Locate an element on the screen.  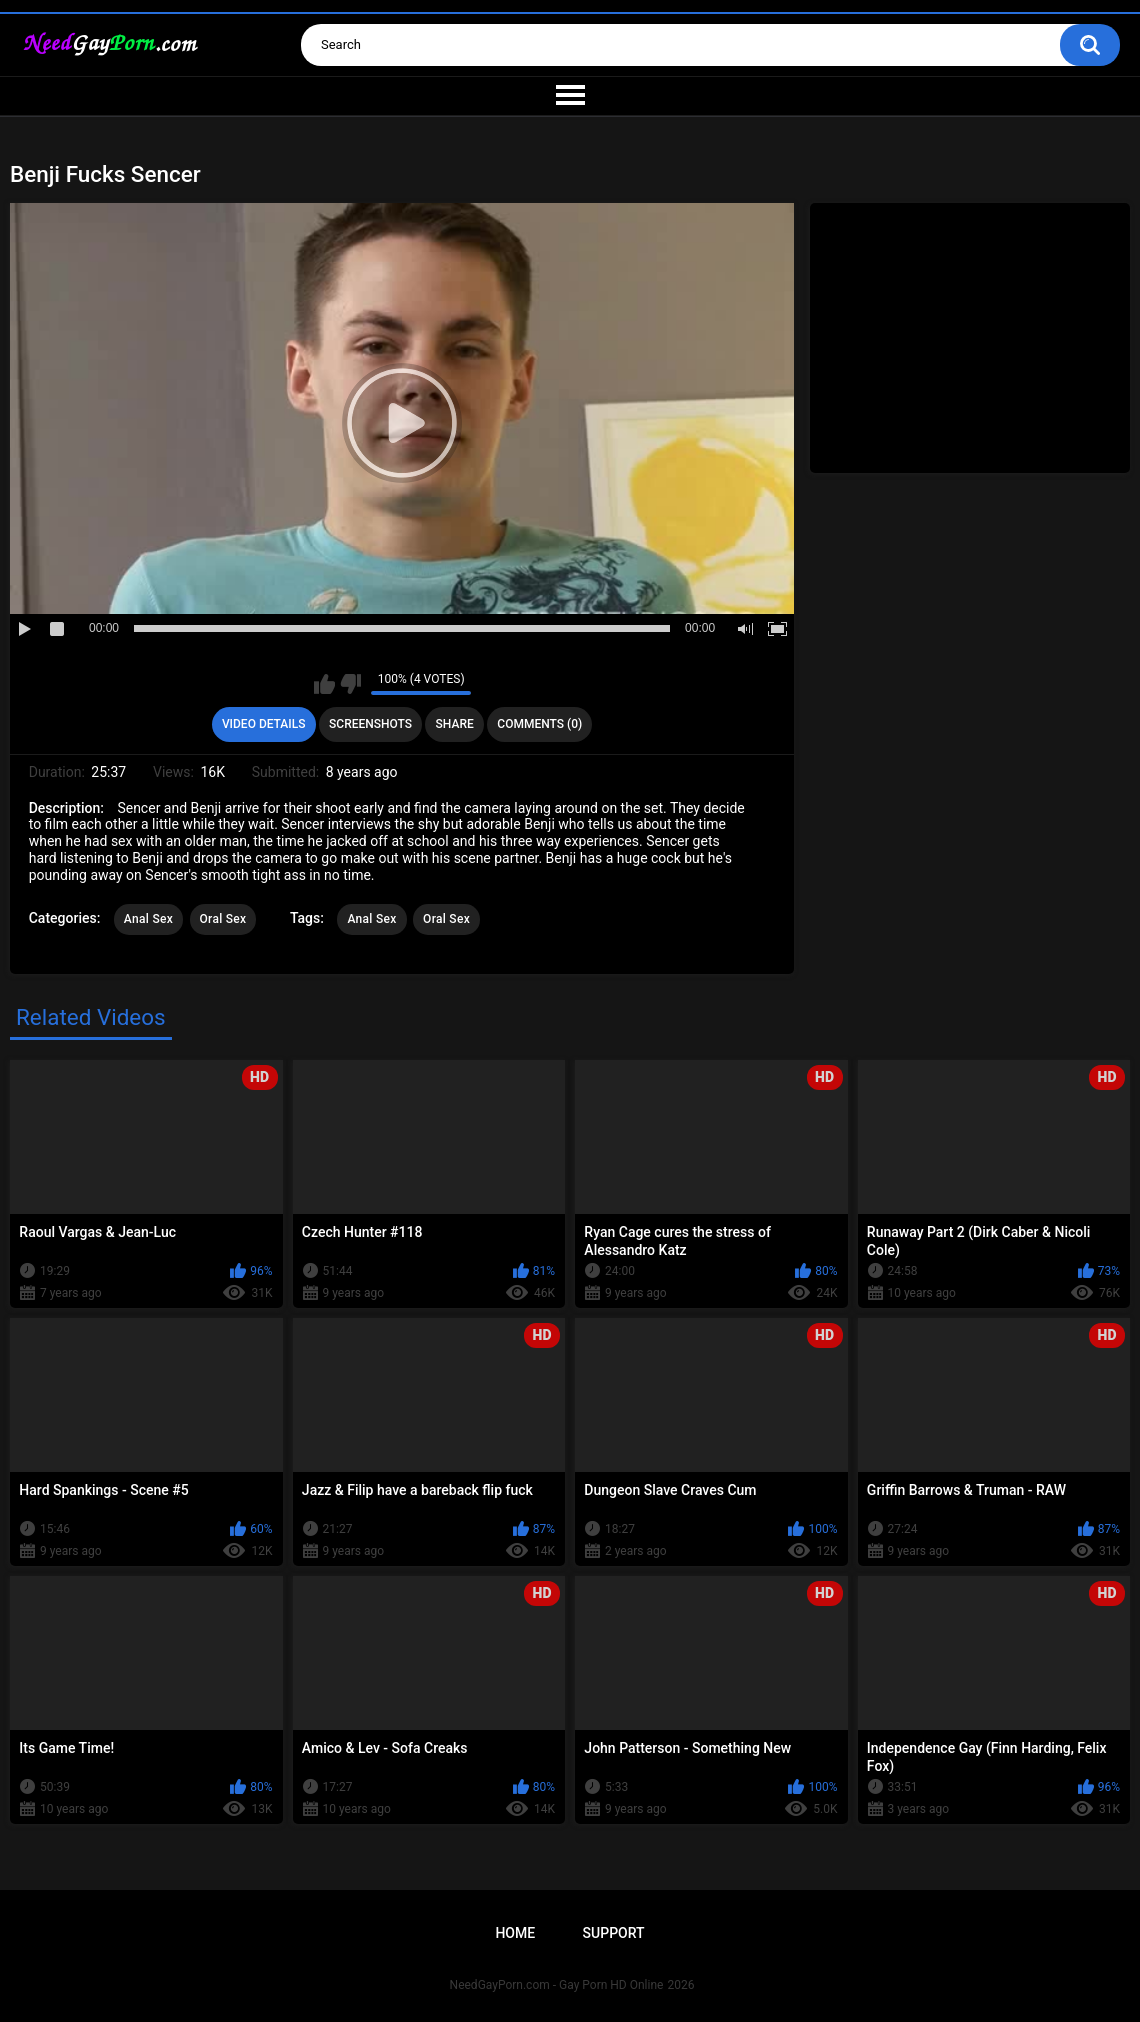
Support is located at coordinates (614, 1933).